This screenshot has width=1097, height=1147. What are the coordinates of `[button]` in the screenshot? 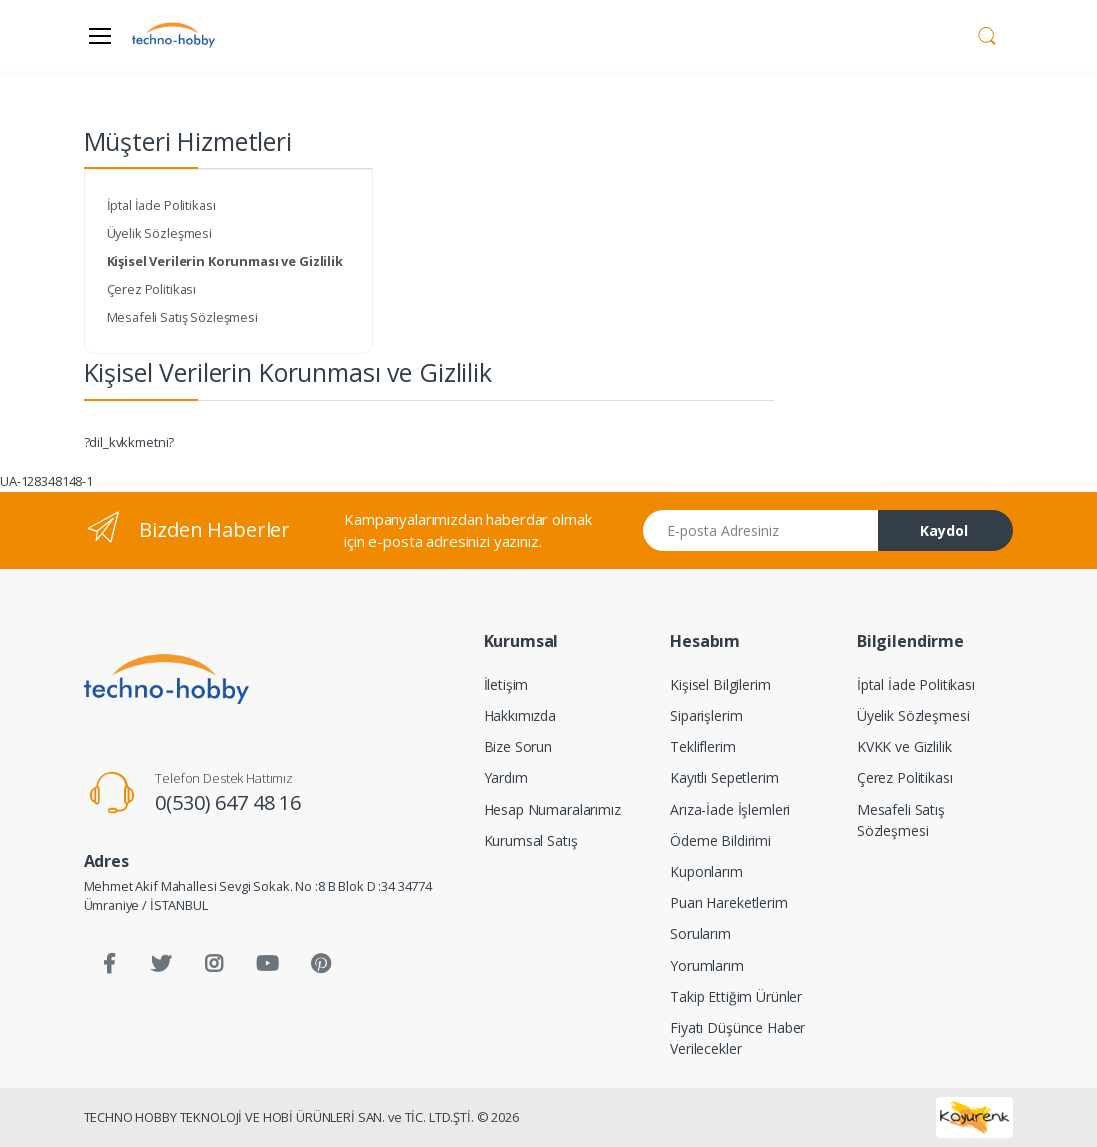 It's located at (987, 34).